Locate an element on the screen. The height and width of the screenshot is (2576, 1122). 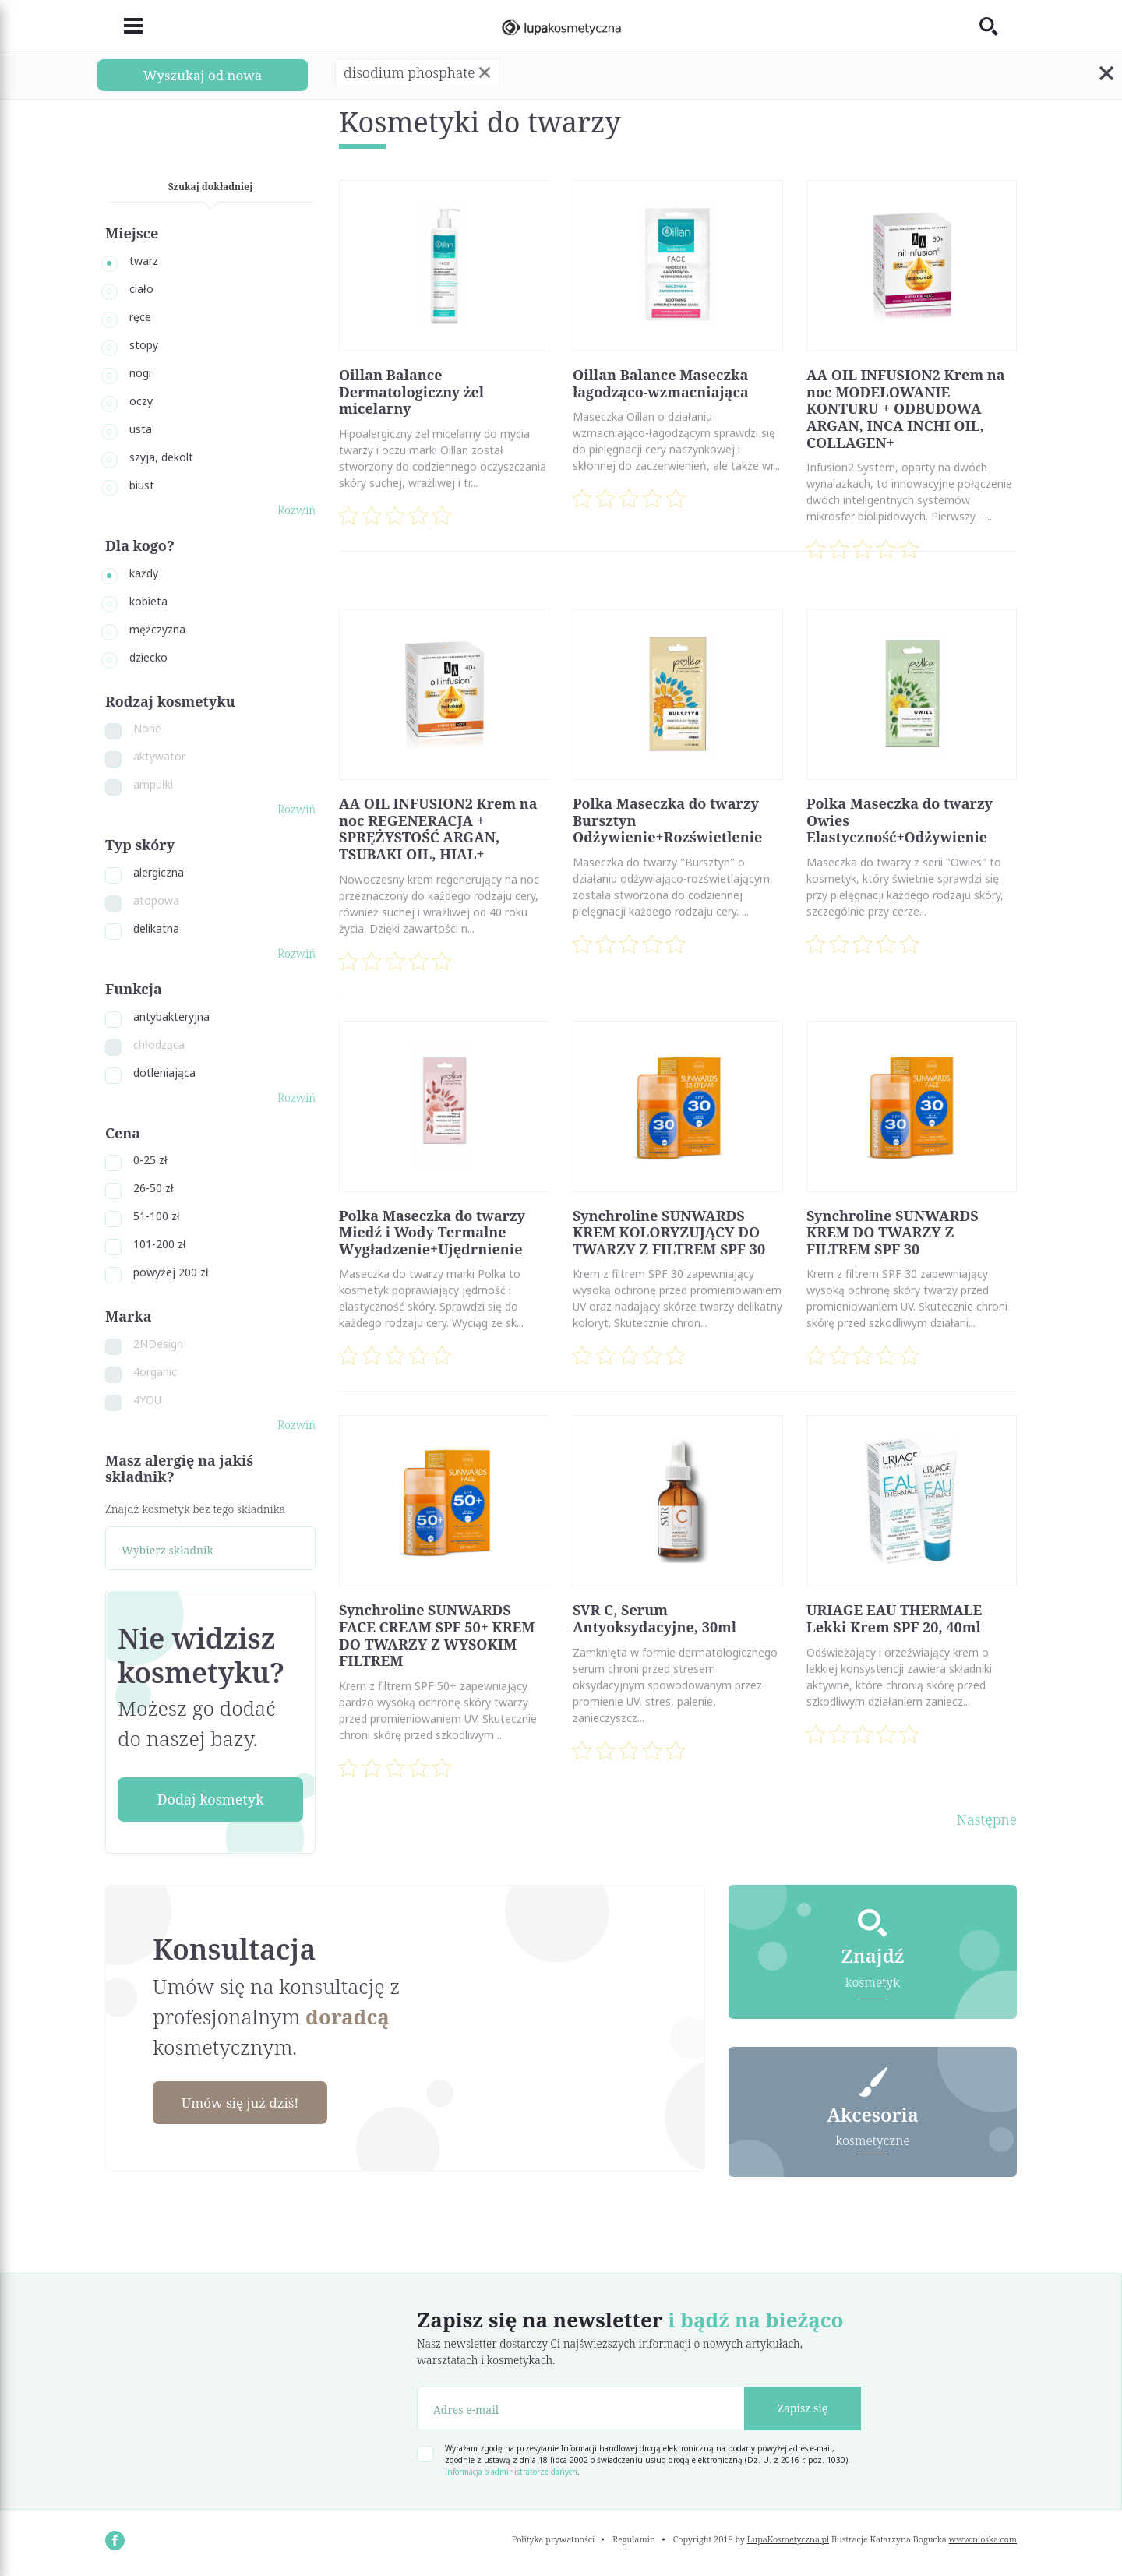
2NDesign is located at coordinates (158, 1343).